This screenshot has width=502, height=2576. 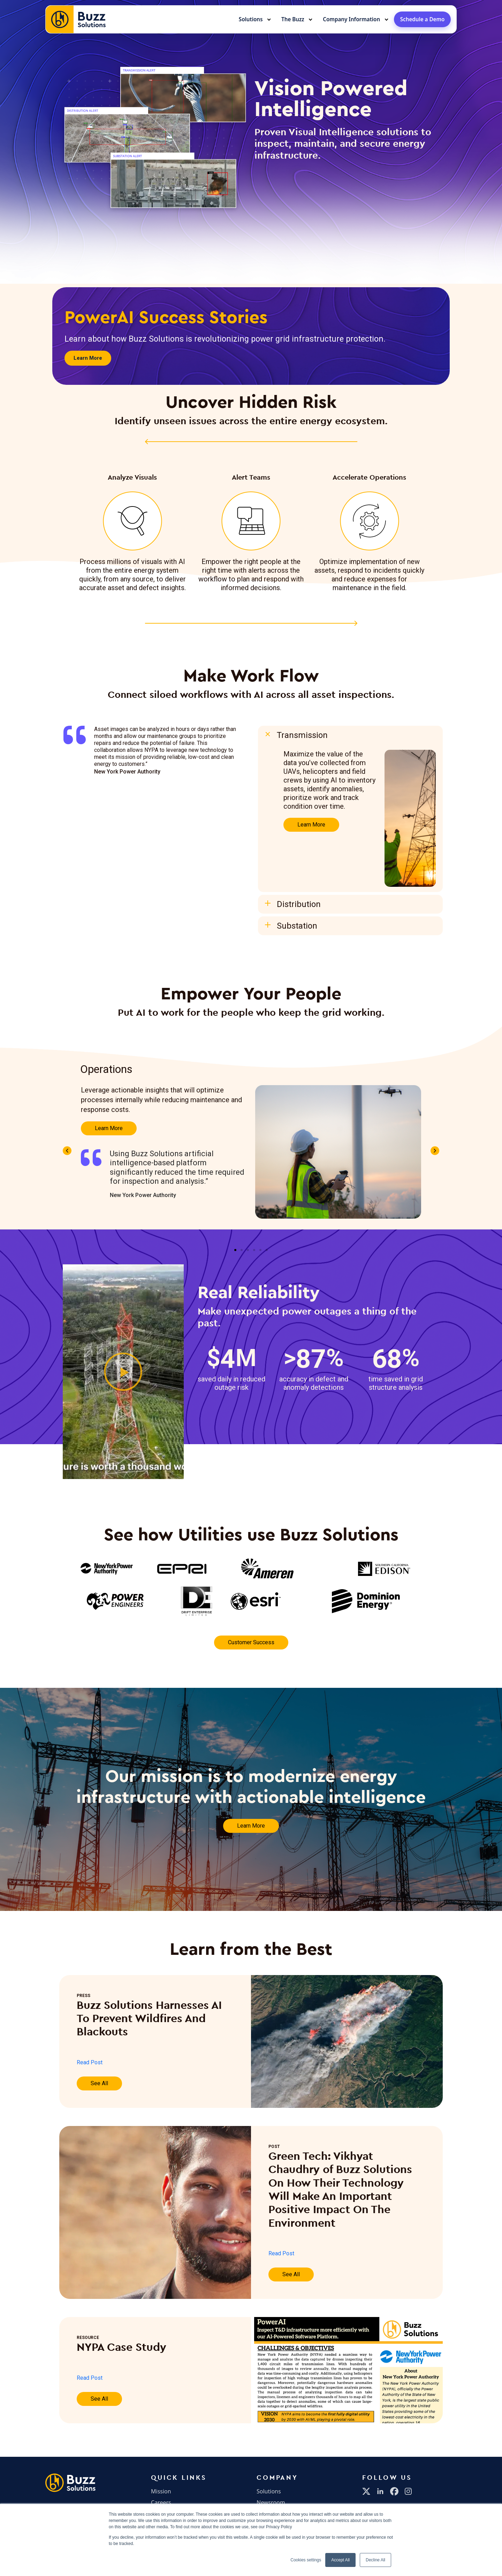 What do you see at coordinates (351, 19) in the screenshot?
I see `Company Information` at bounding box center [351, 19].